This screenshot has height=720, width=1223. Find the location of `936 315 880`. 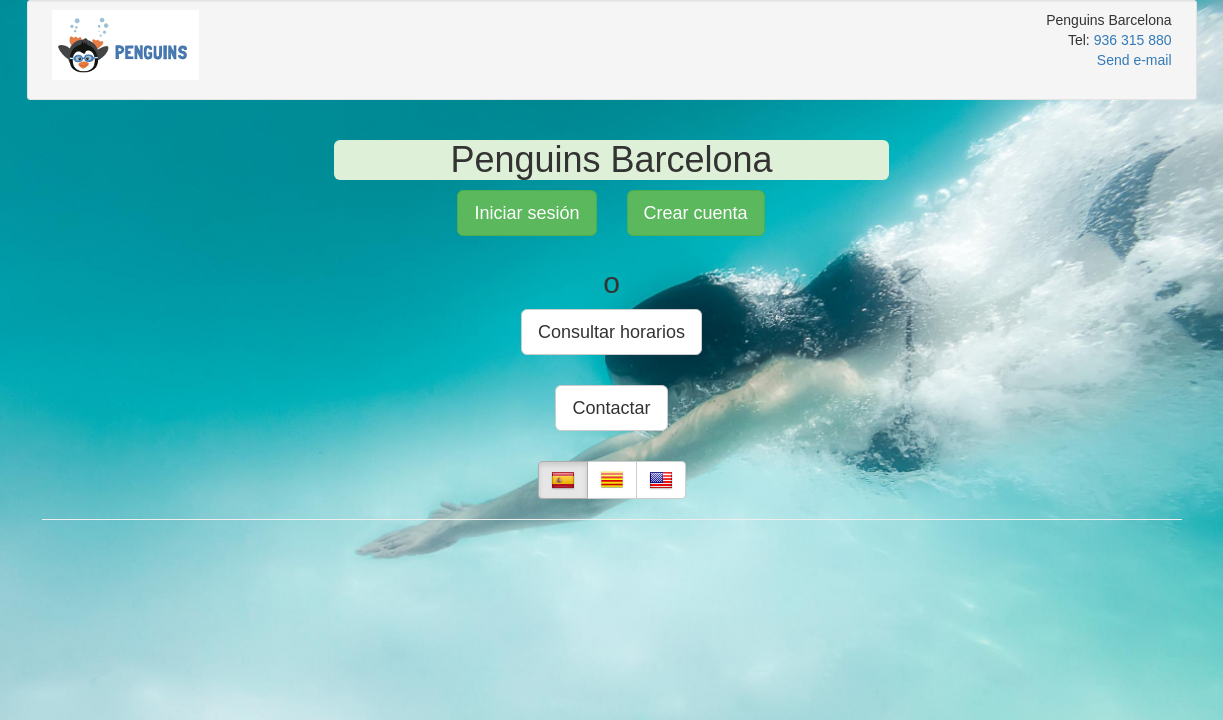

936 315 880 is located at coordinates (1133, 40).